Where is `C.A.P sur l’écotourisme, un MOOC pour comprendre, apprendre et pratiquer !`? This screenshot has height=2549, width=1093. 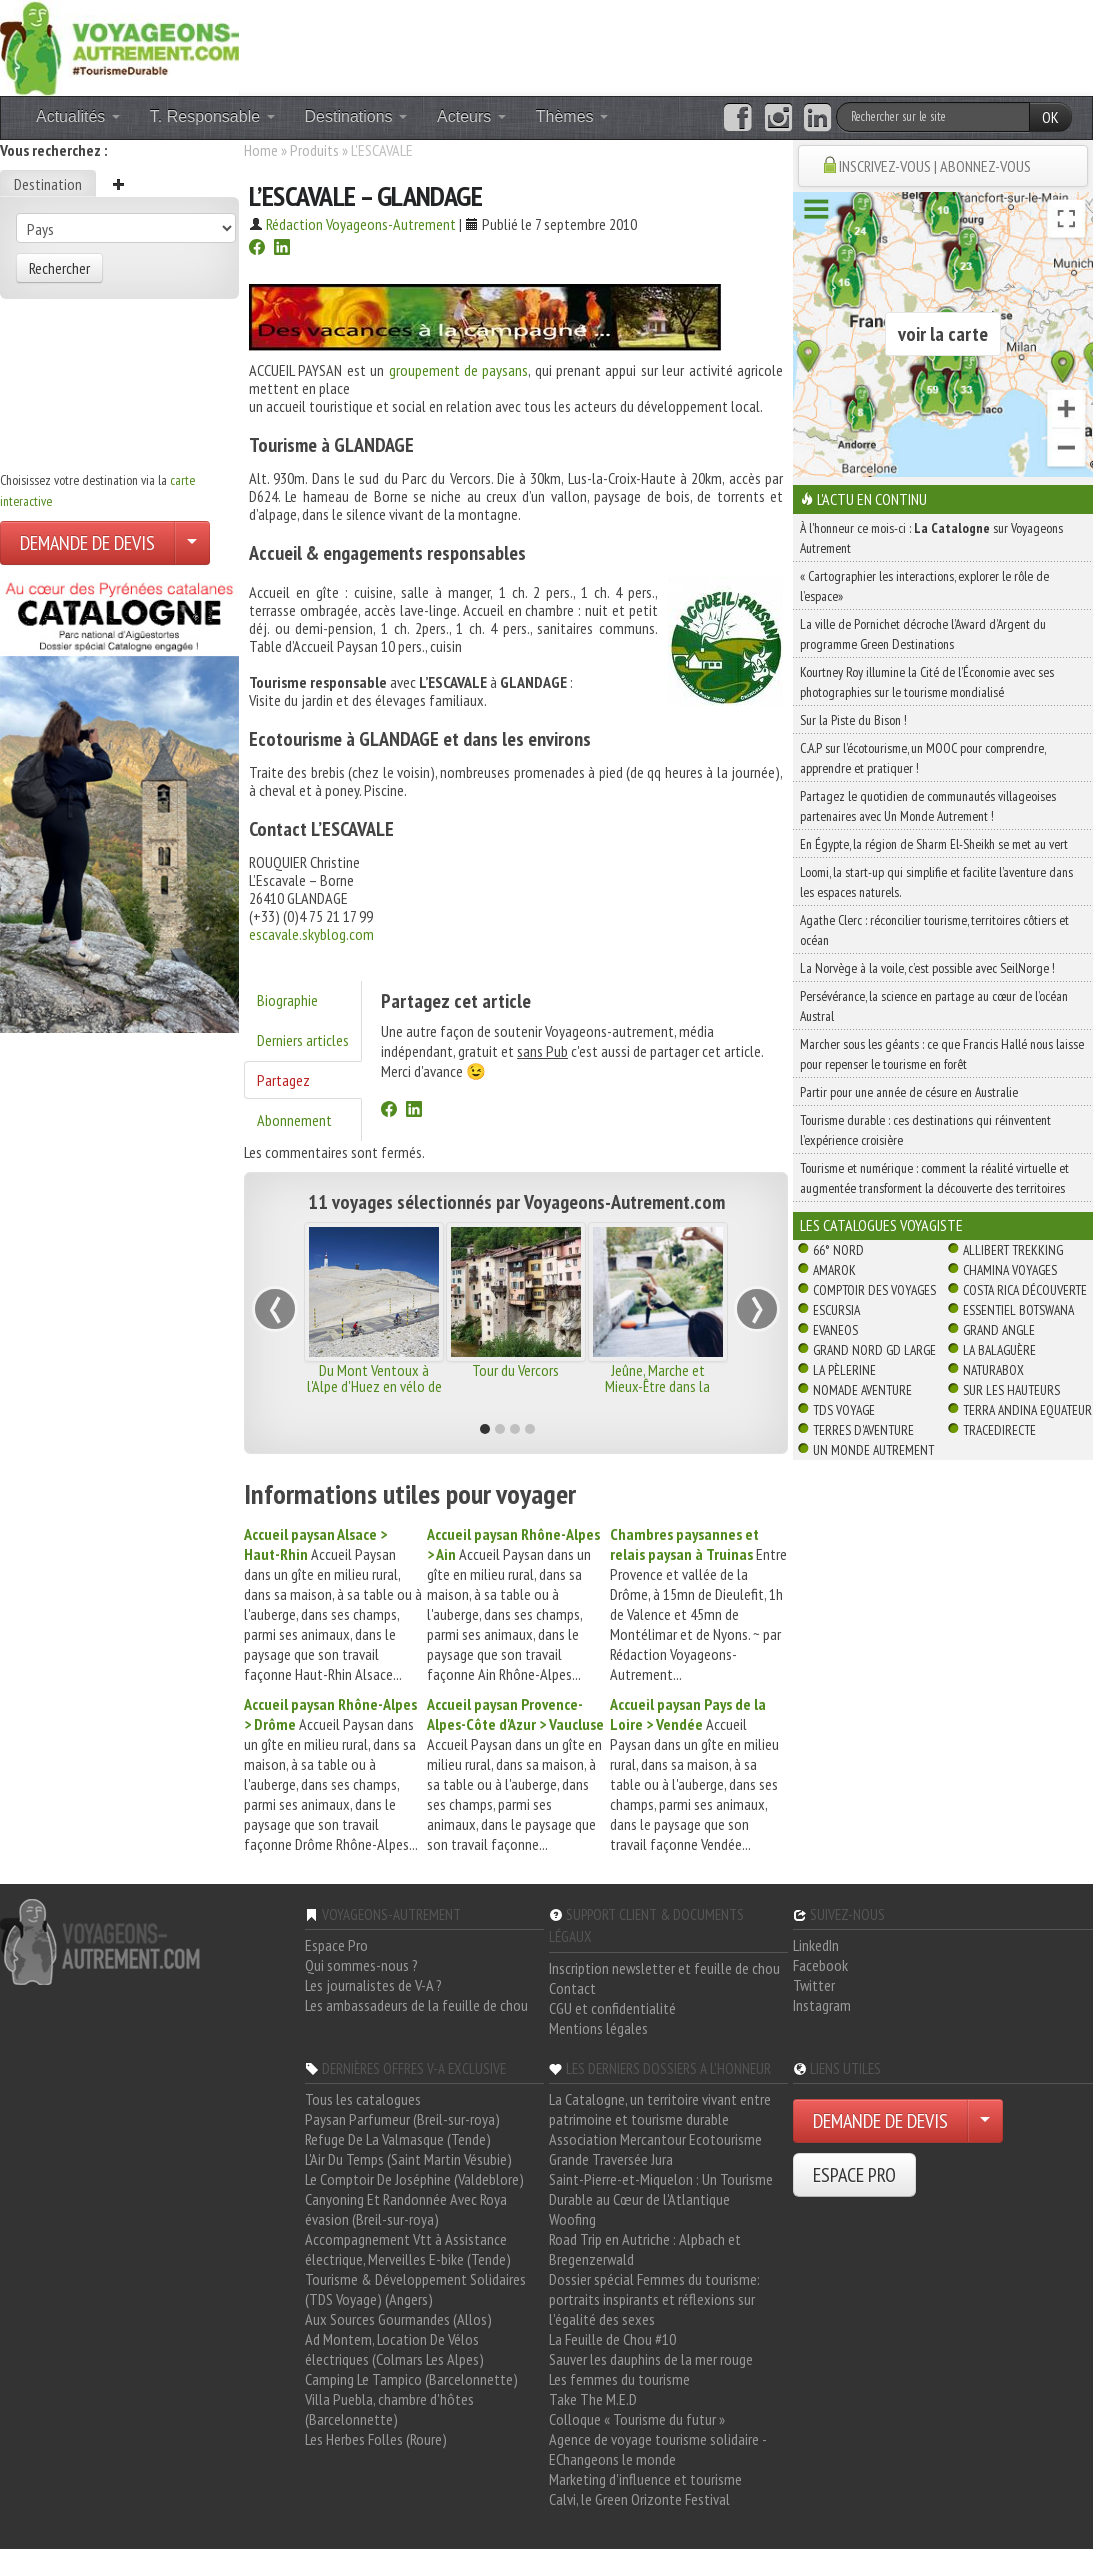
C.A.P sur l’écotourisme, un MOOC pour comprendre, apprendre et pratiquer ! is located at coordinates (923, 758).